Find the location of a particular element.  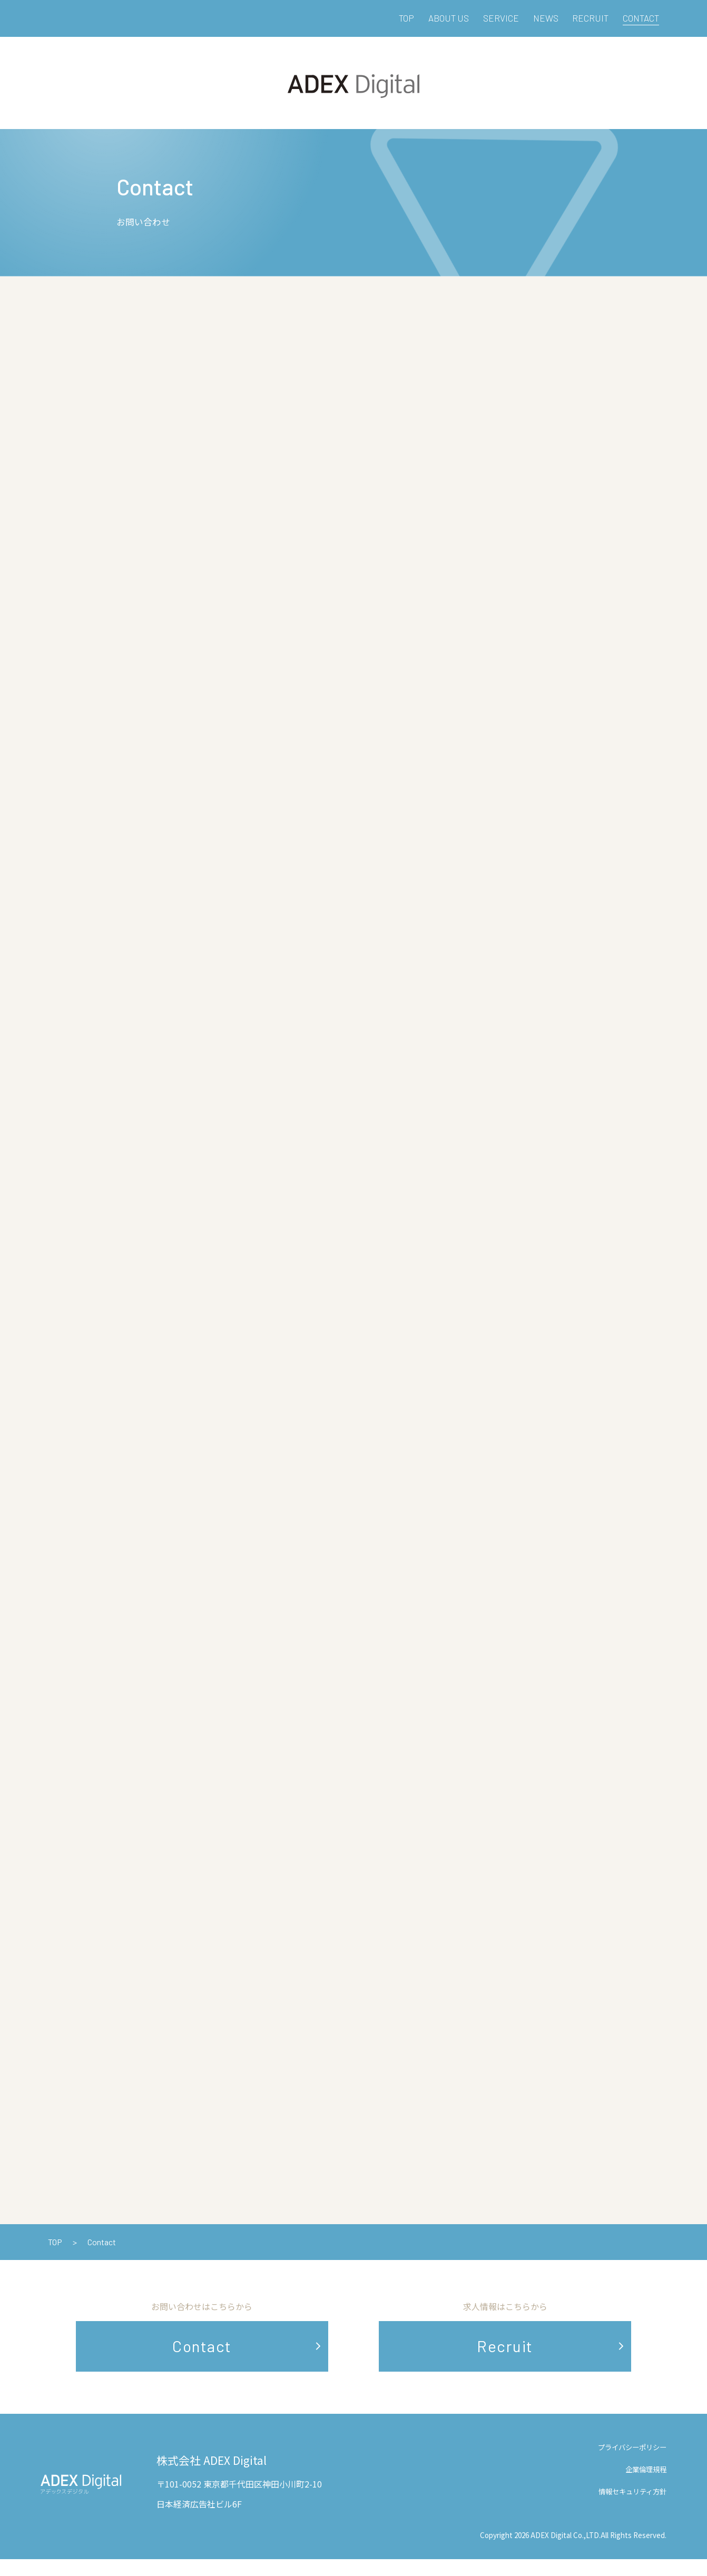

Recruit is located at coordinates (505, 2362).